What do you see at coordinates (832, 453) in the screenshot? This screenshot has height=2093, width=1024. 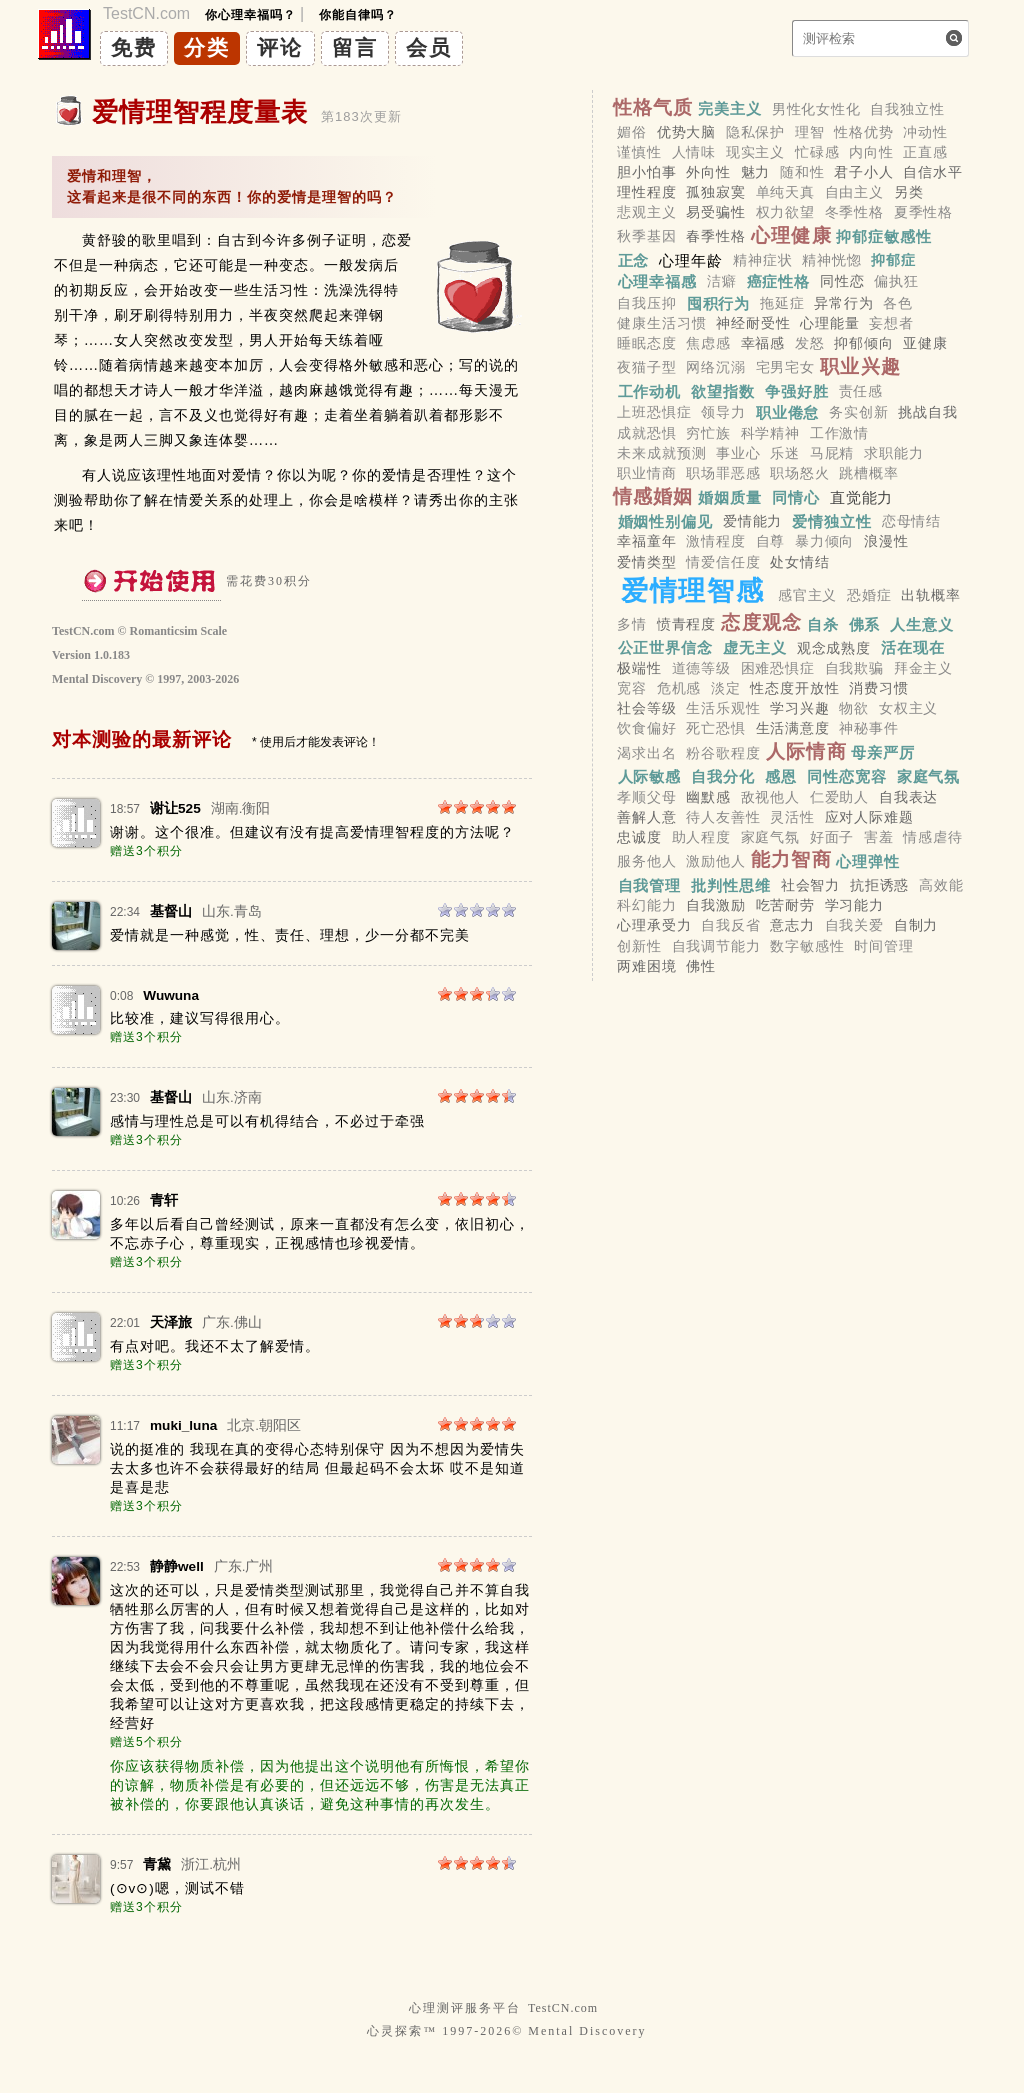 I see `马屁精` at bounding box center [832, 453].